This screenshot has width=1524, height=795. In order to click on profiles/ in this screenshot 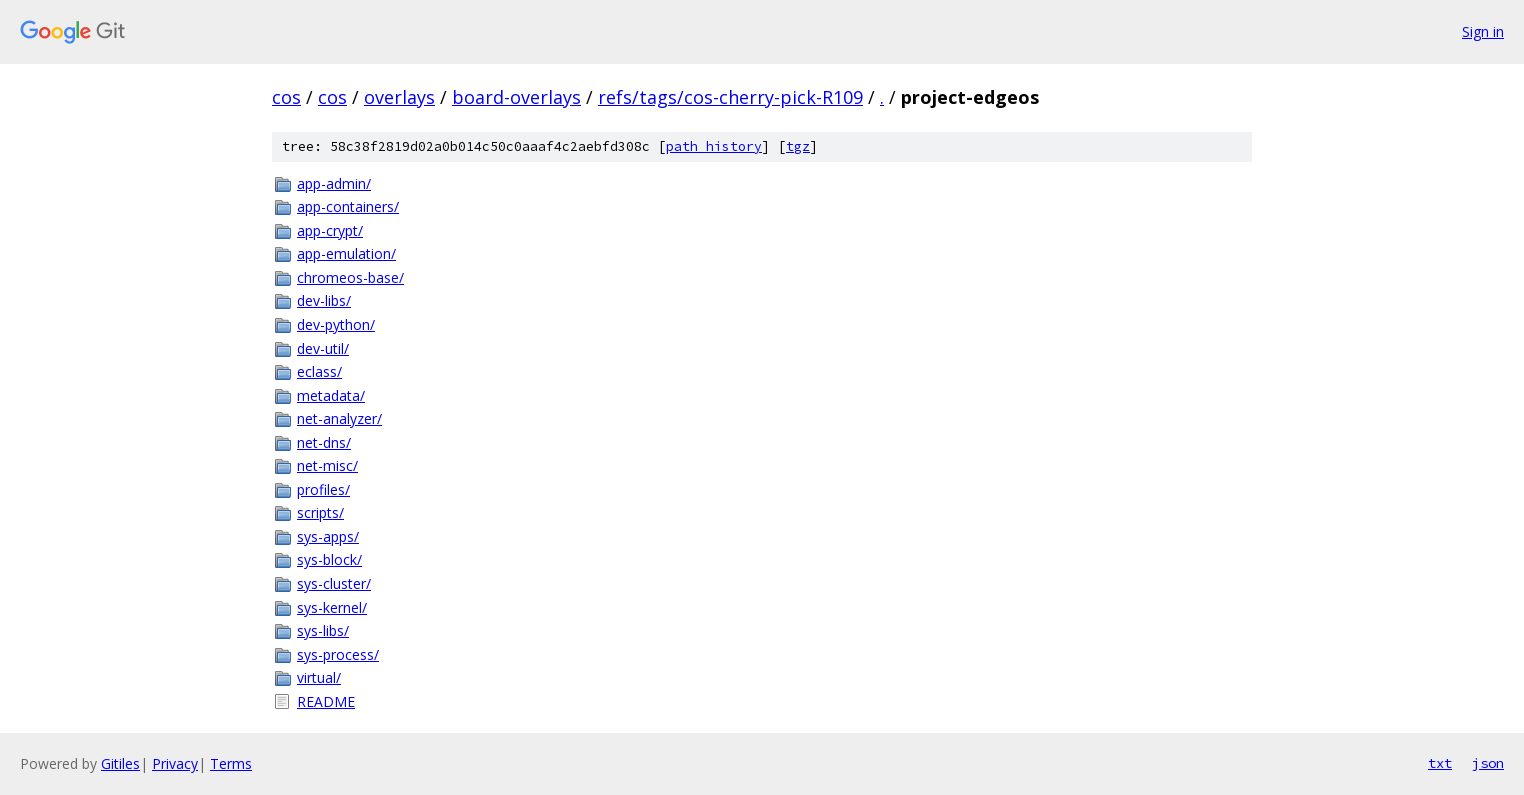, I will do `click(323, 489)`.